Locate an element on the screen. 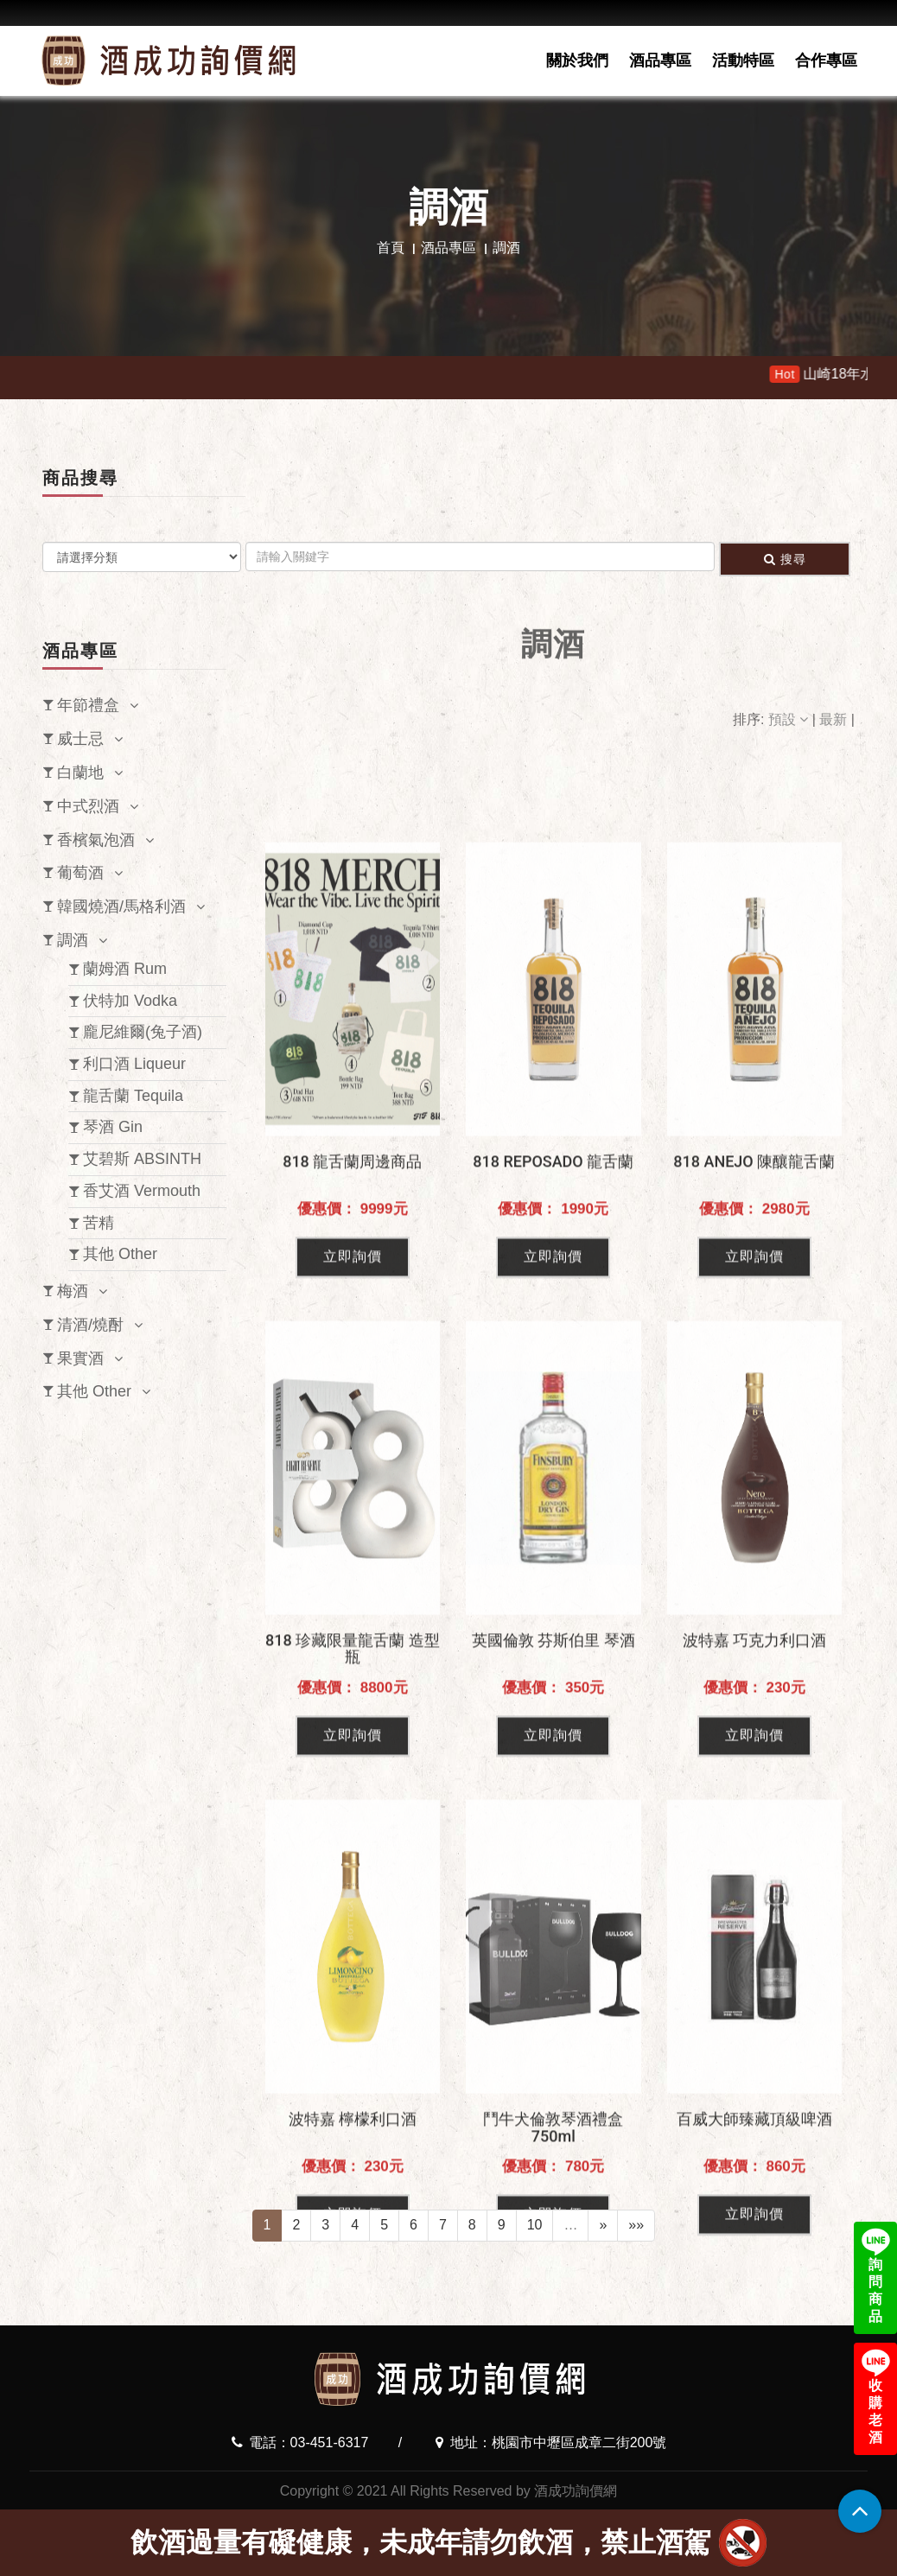  白蘭地 is located at coordinates (80, 772).